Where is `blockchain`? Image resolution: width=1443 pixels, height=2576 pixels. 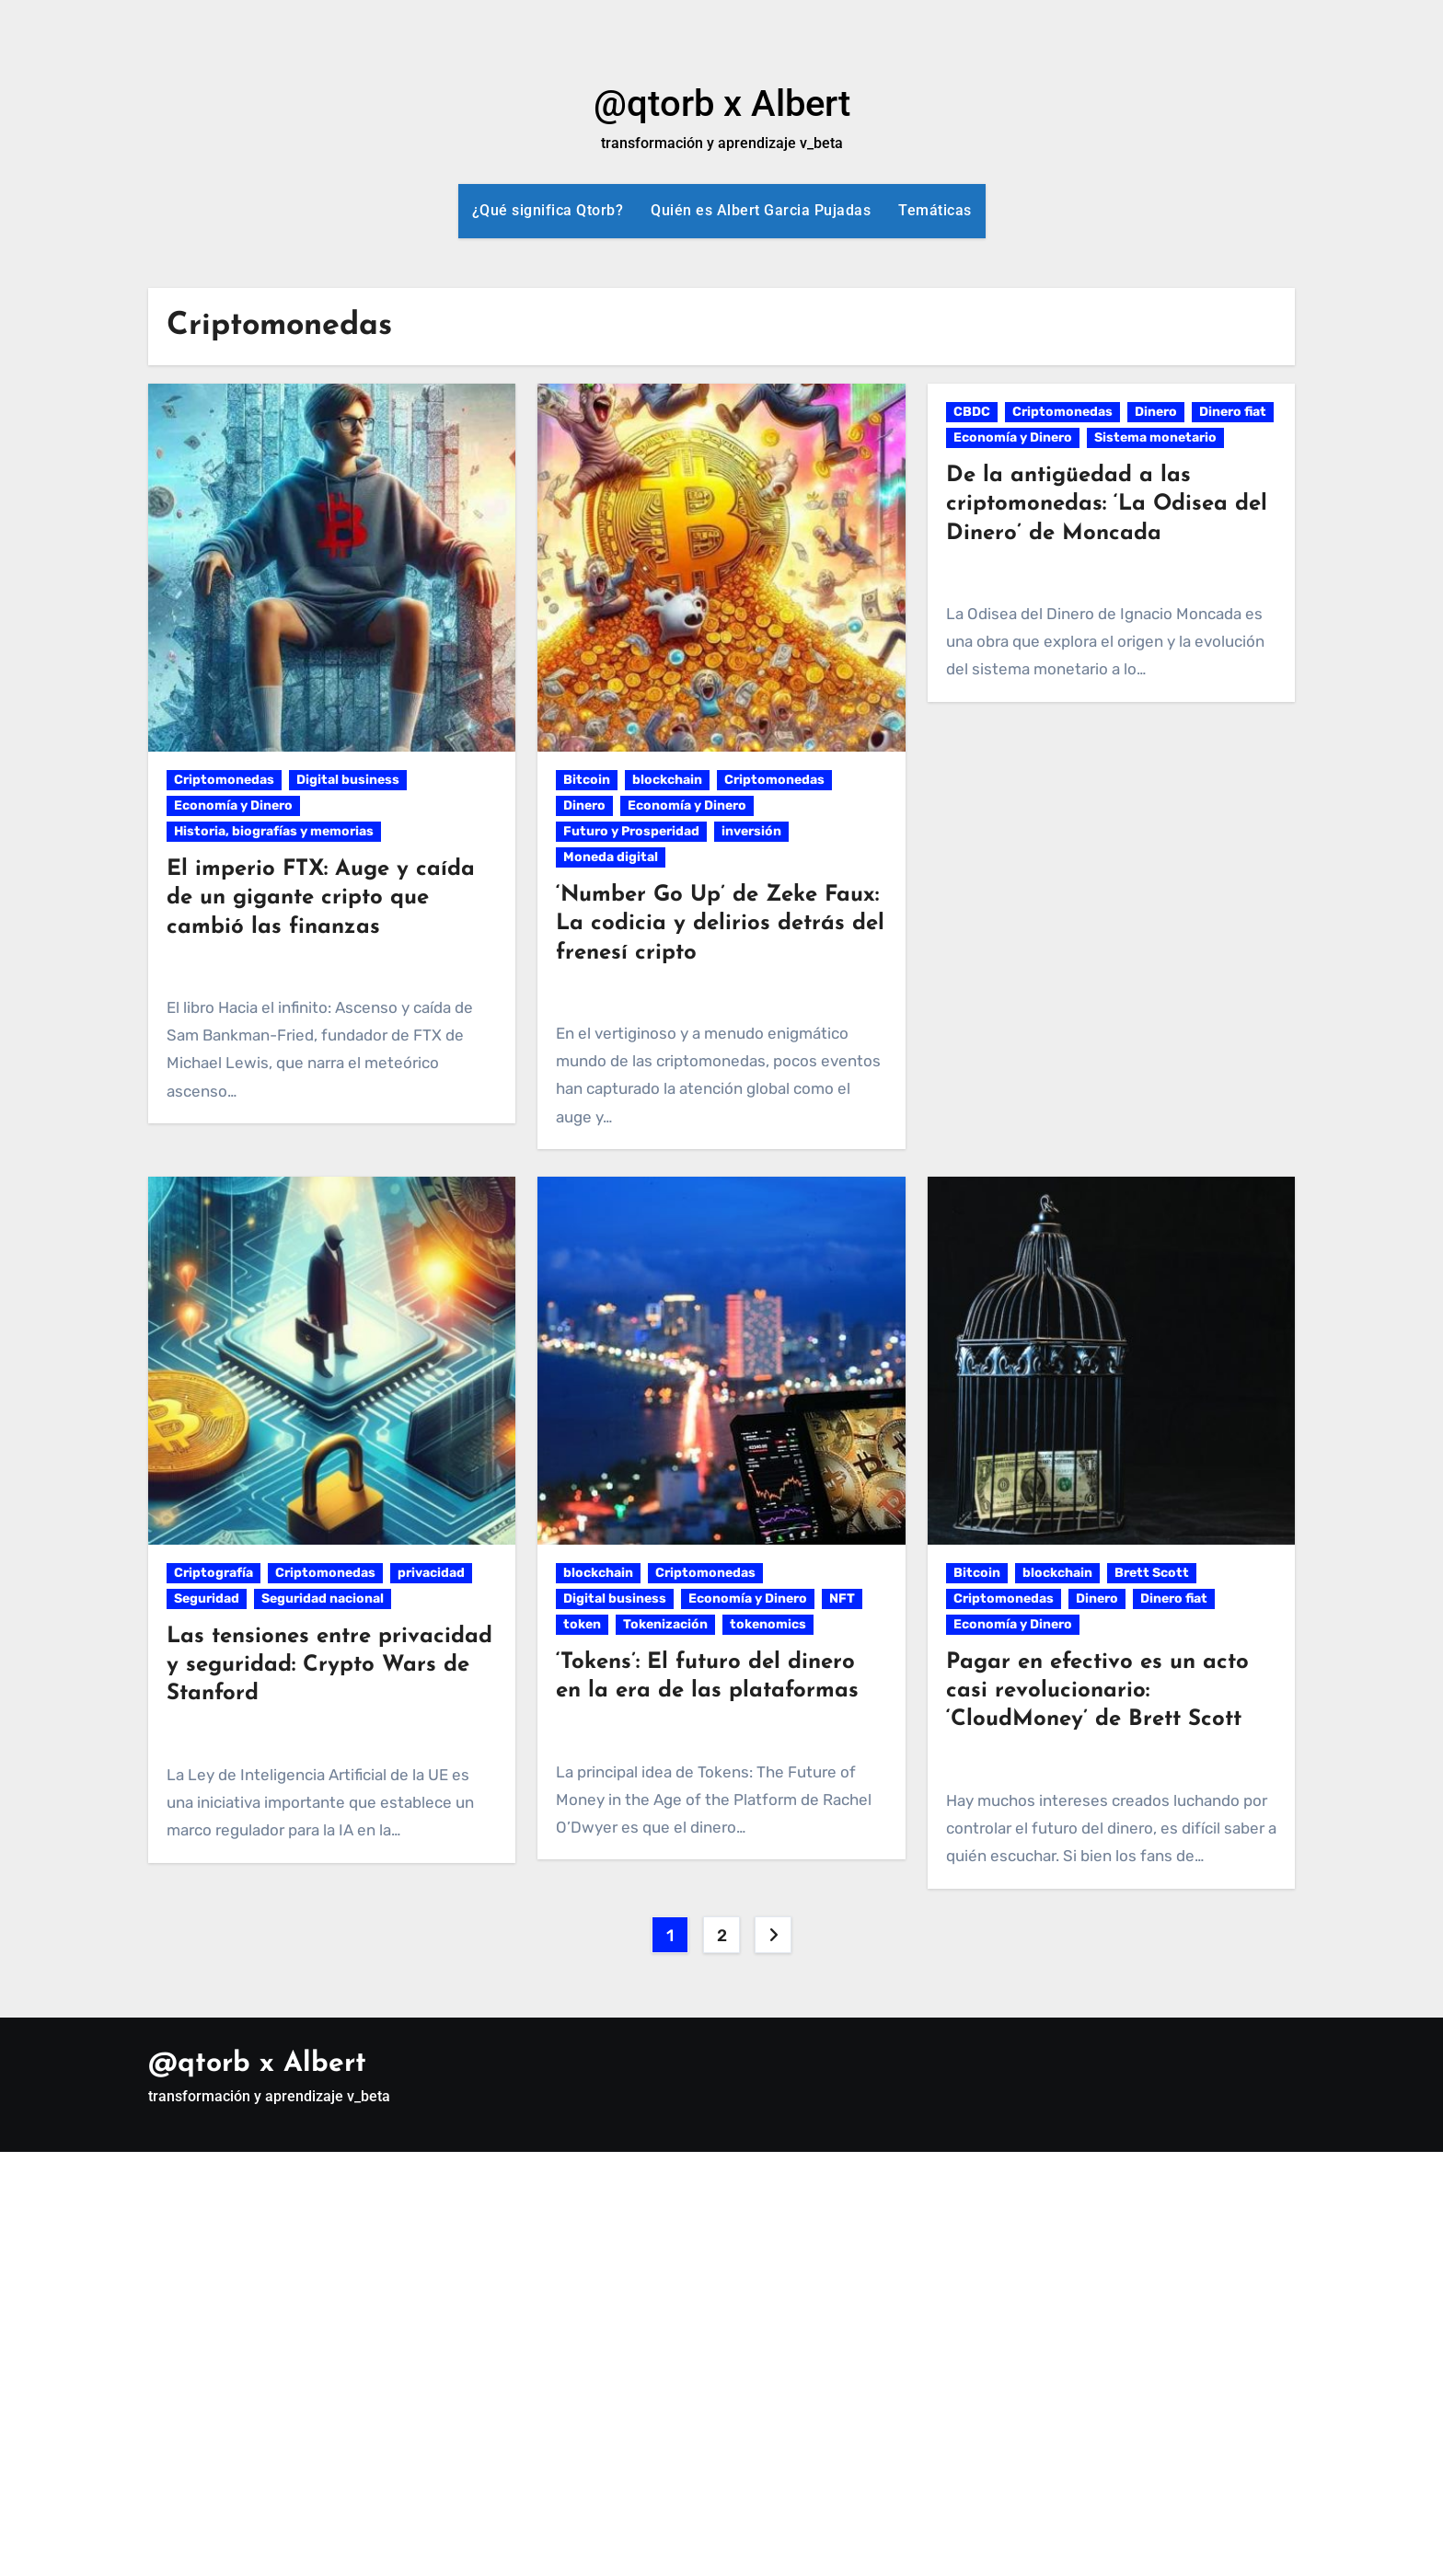
blockchain is located at coordinates (667, 780).